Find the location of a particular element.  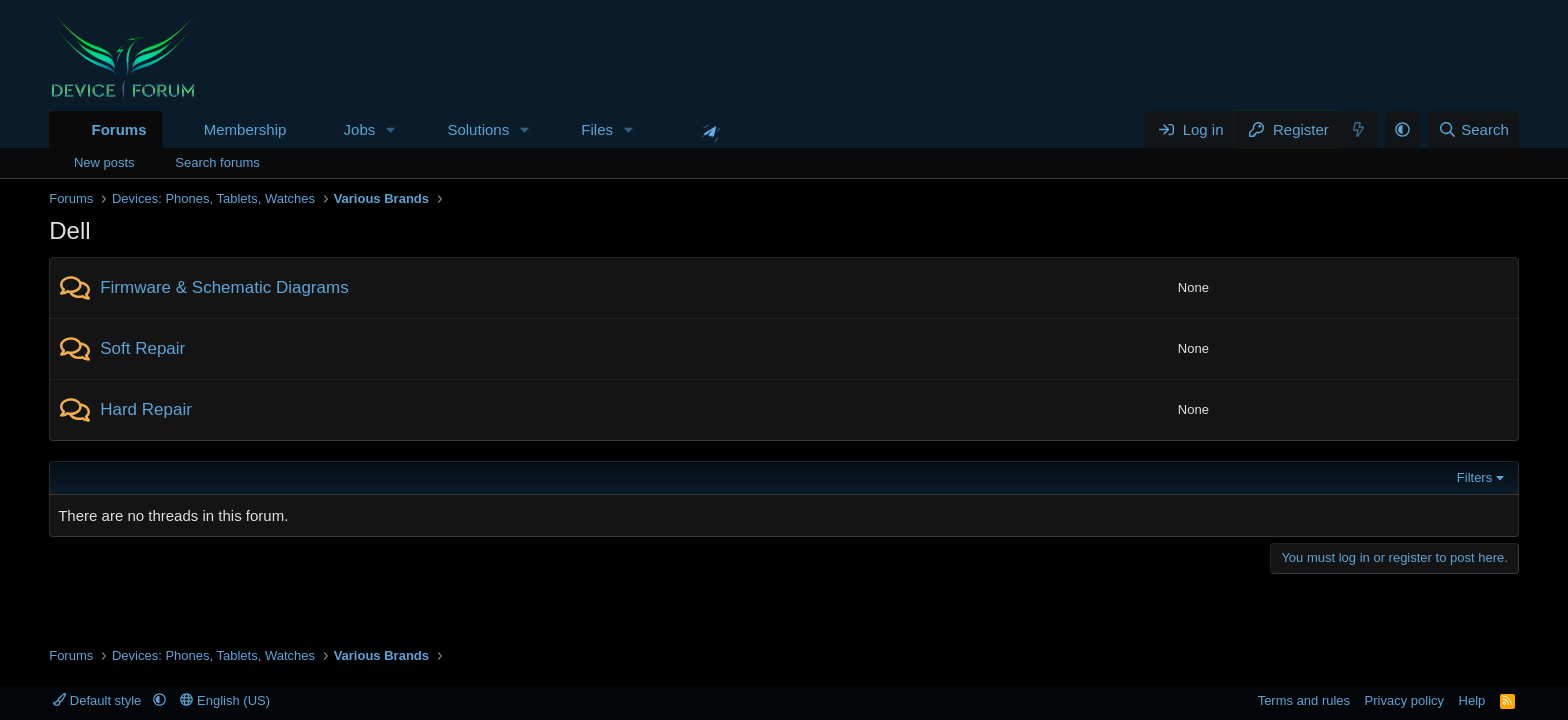

[Search] is located at coordinates (1473, 129).